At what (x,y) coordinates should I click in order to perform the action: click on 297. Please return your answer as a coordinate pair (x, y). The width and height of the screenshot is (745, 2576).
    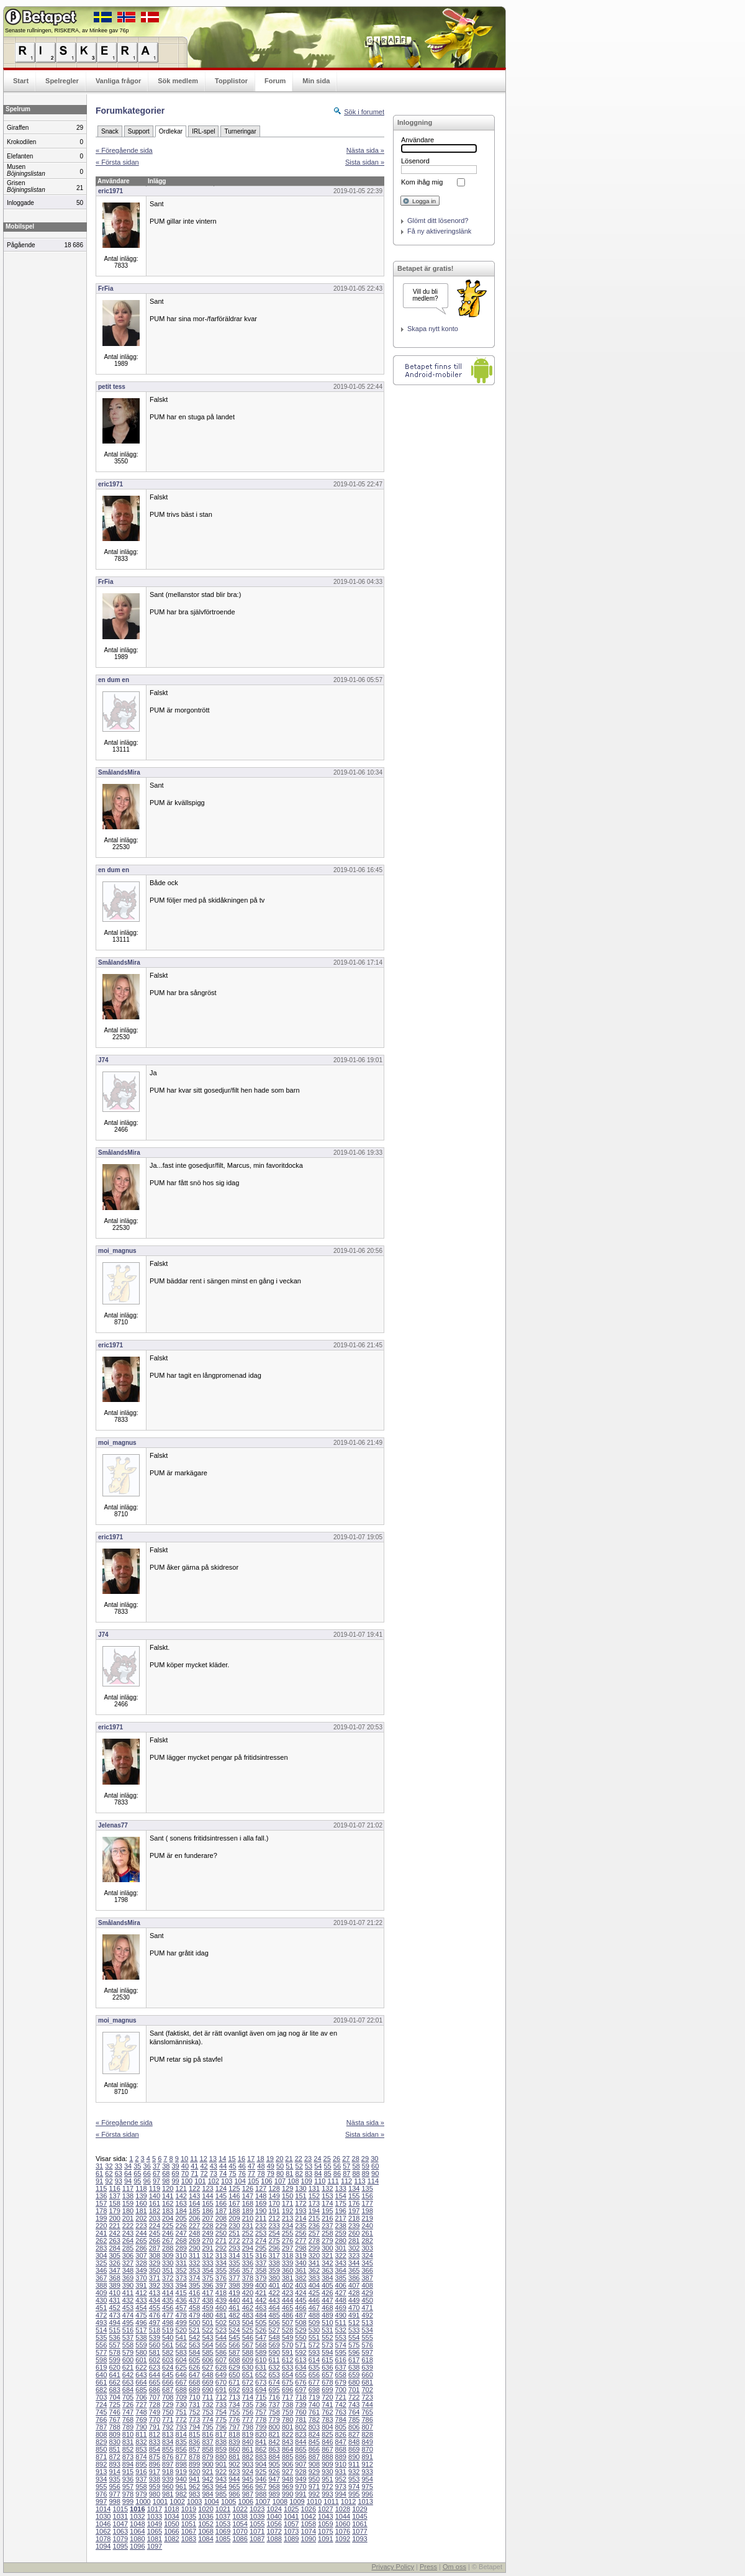
    Looking at the image, I should click on (287, 2248).